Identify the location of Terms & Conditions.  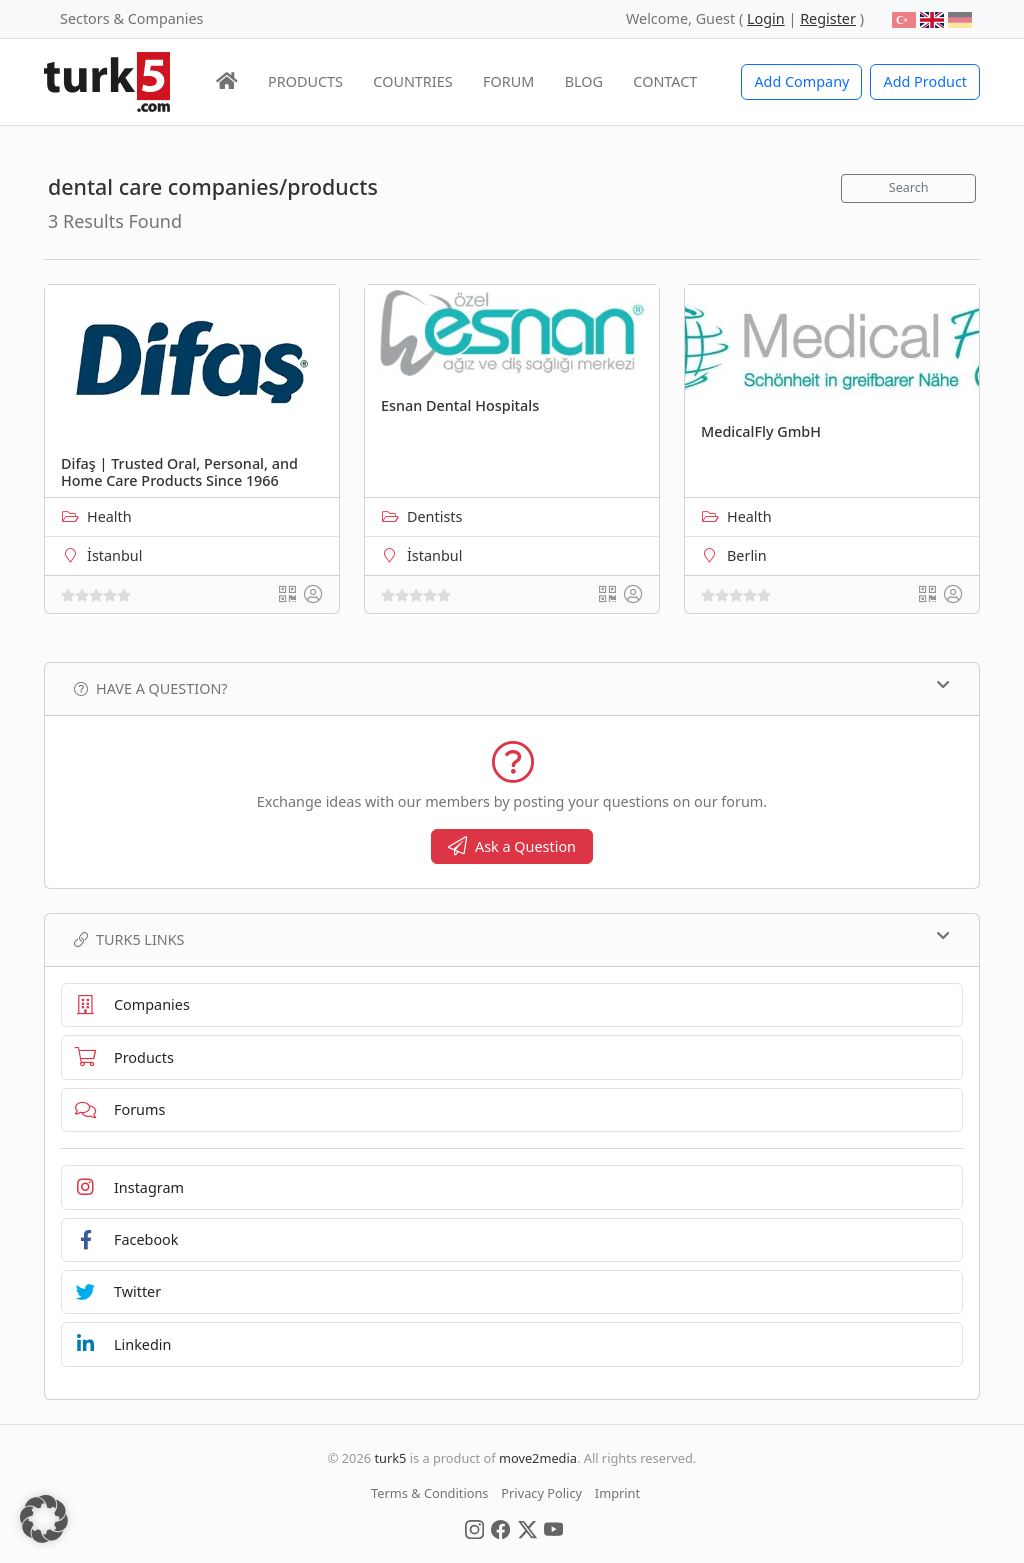
(429, 1493).